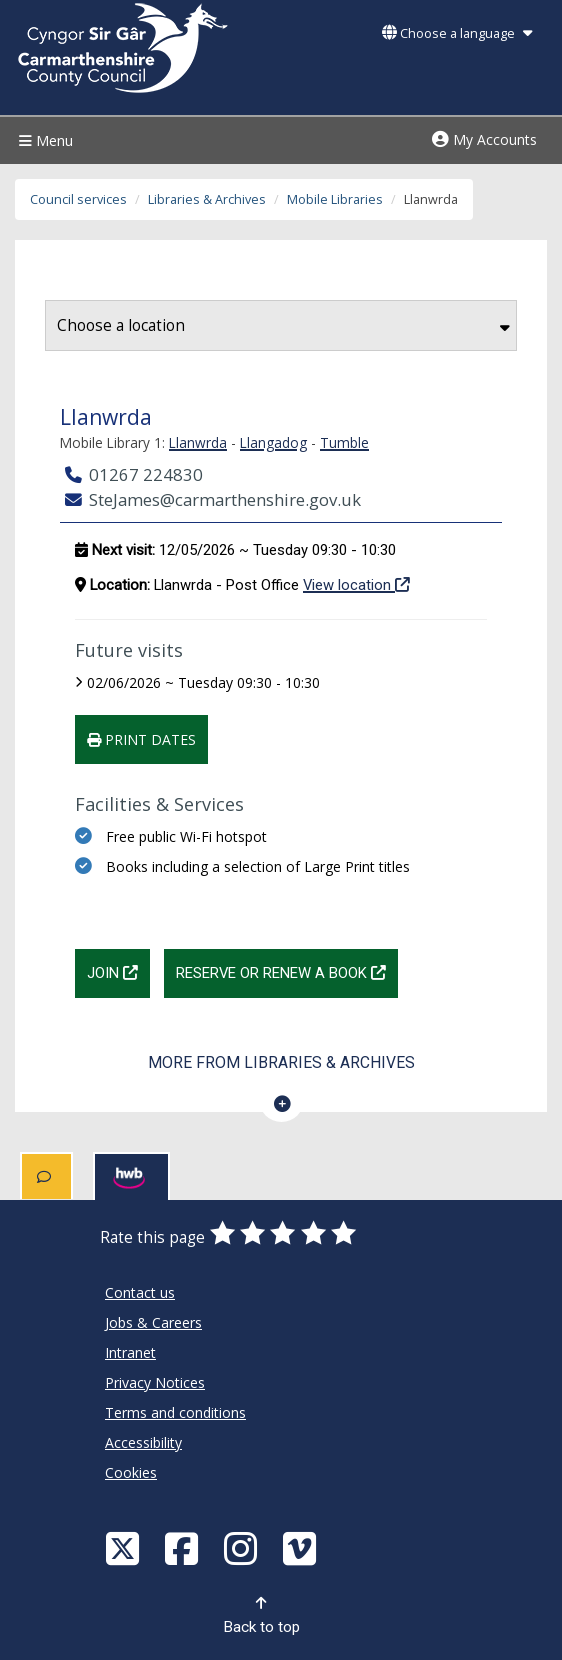  I want to click on Jobs & Careers [Carmarthenshire County Council Jobs & Careers], so click(153, 1322).